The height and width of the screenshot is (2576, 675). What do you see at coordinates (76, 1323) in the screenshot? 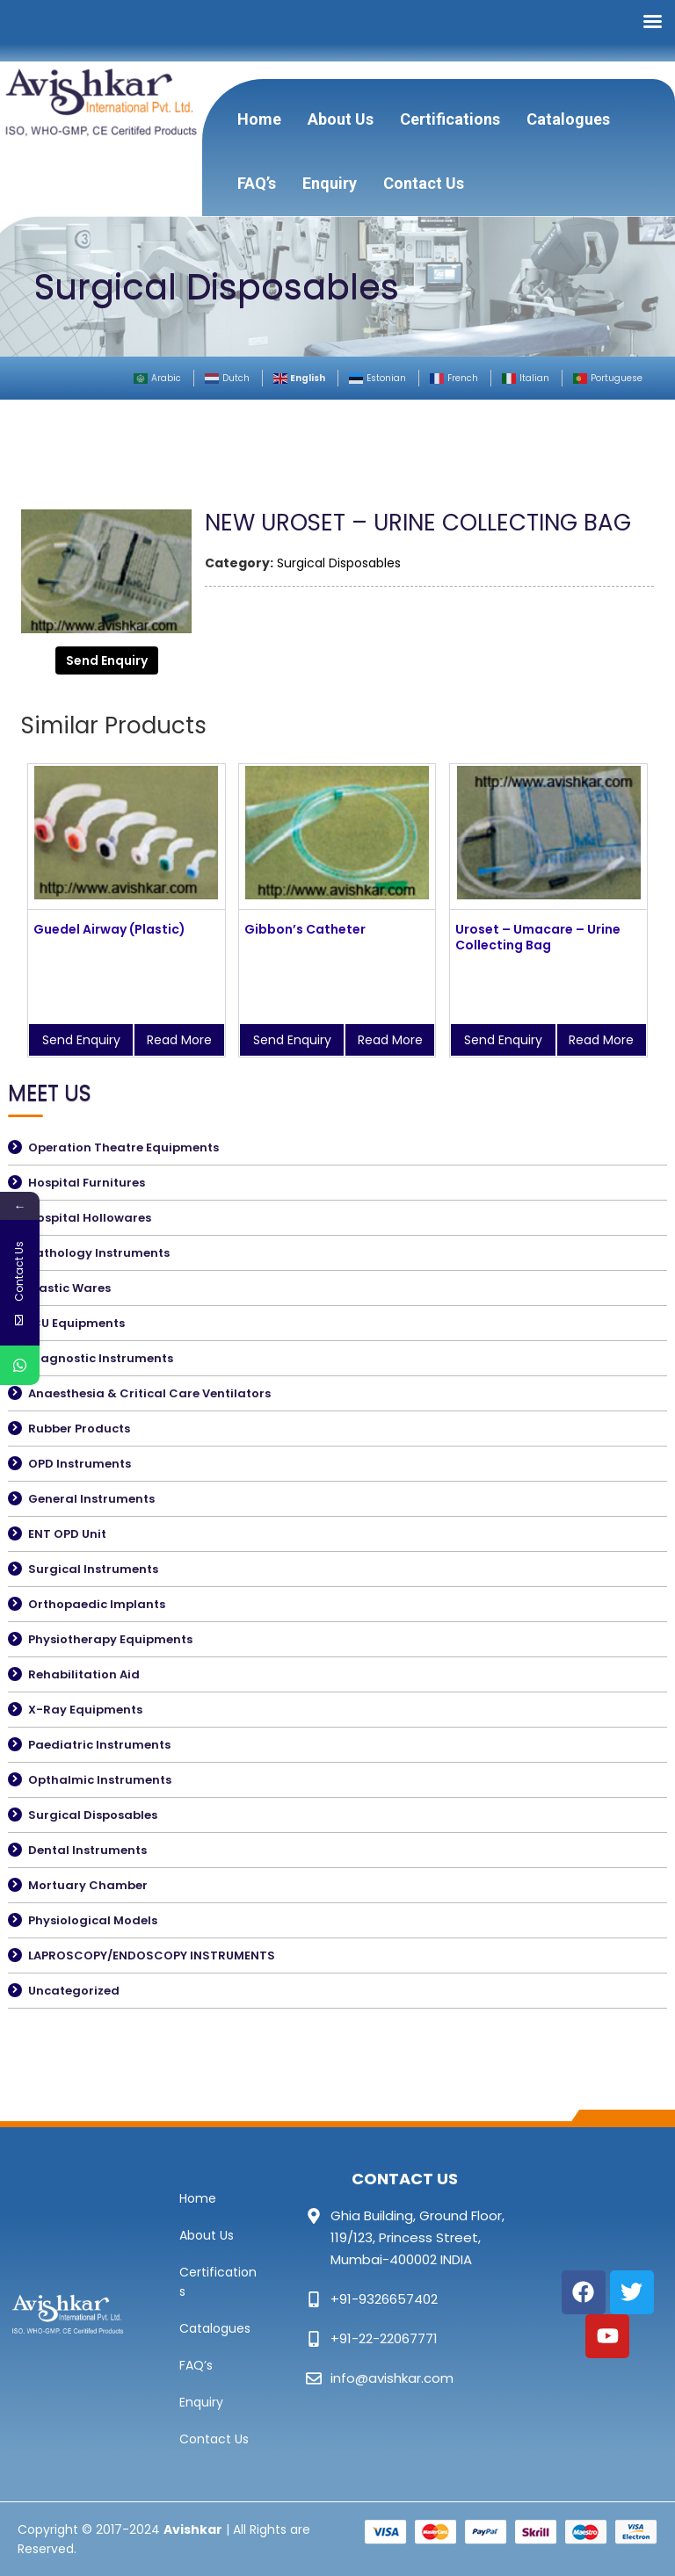
I see `ICU Equipments` at bounding box center [76, 1323].